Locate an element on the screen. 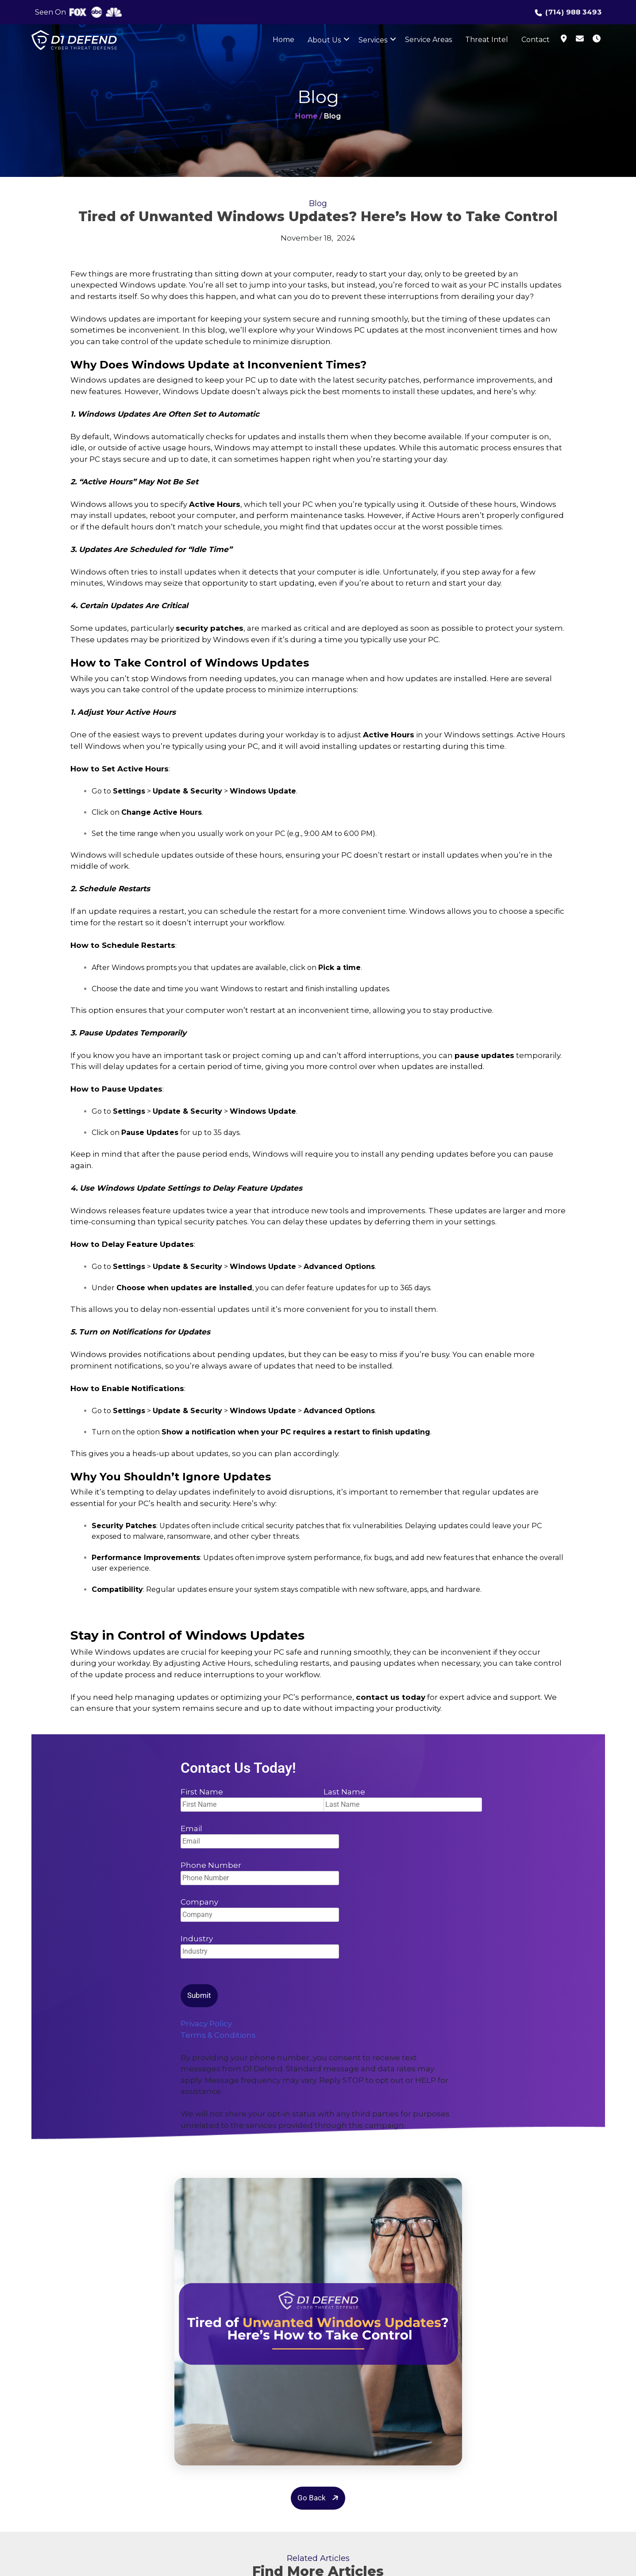 This screenshot has width=636, height=2576. Services is located at coordinates (372, 40).